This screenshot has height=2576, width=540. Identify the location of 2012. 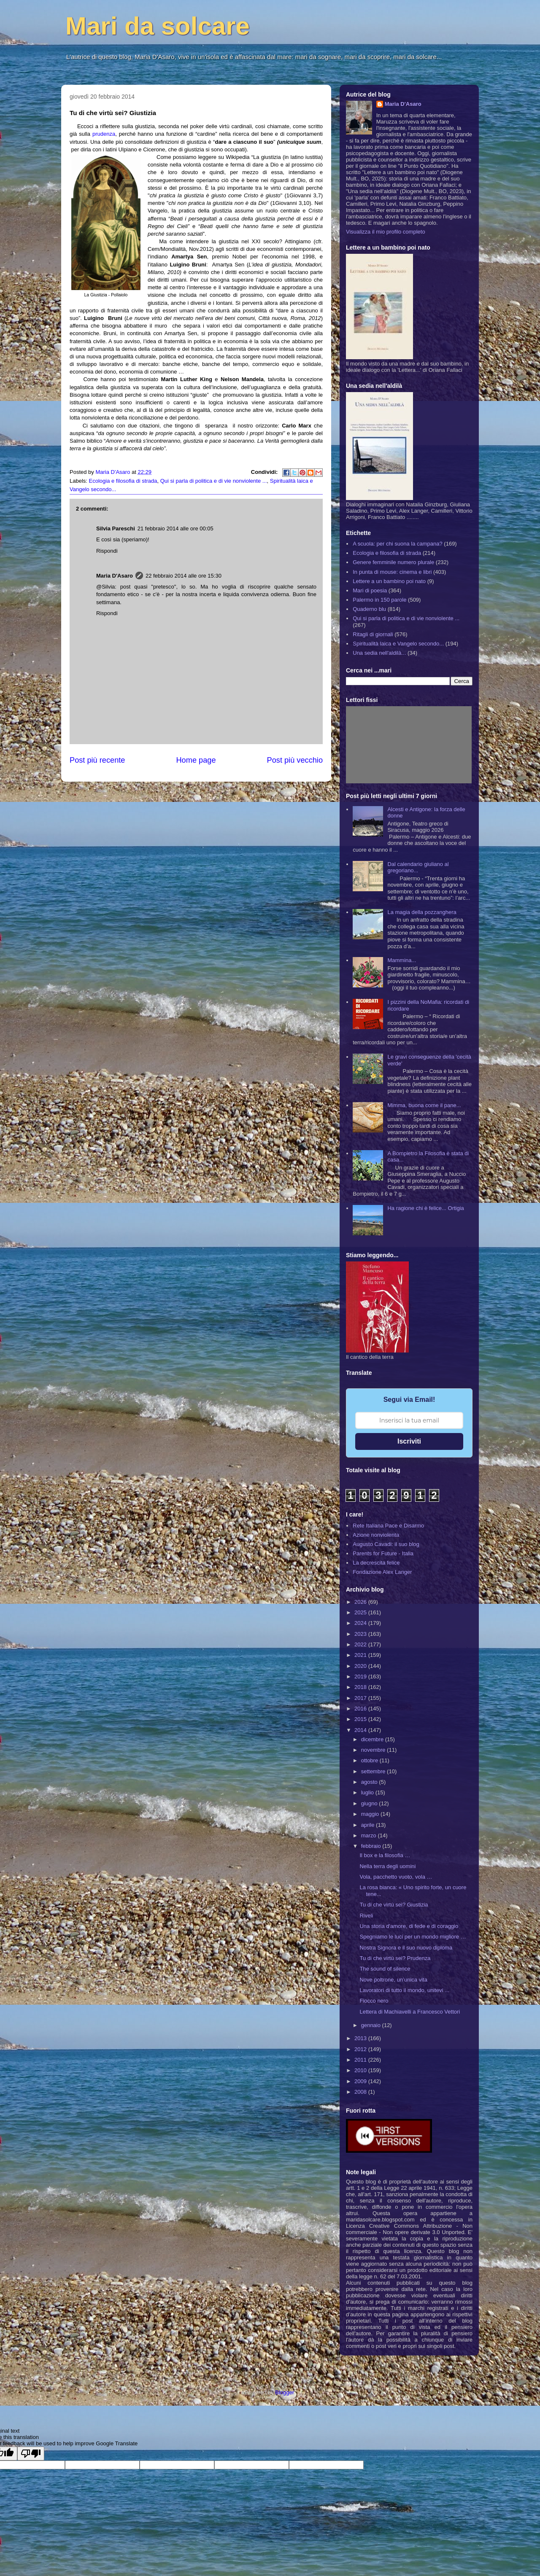
(361, 2049).